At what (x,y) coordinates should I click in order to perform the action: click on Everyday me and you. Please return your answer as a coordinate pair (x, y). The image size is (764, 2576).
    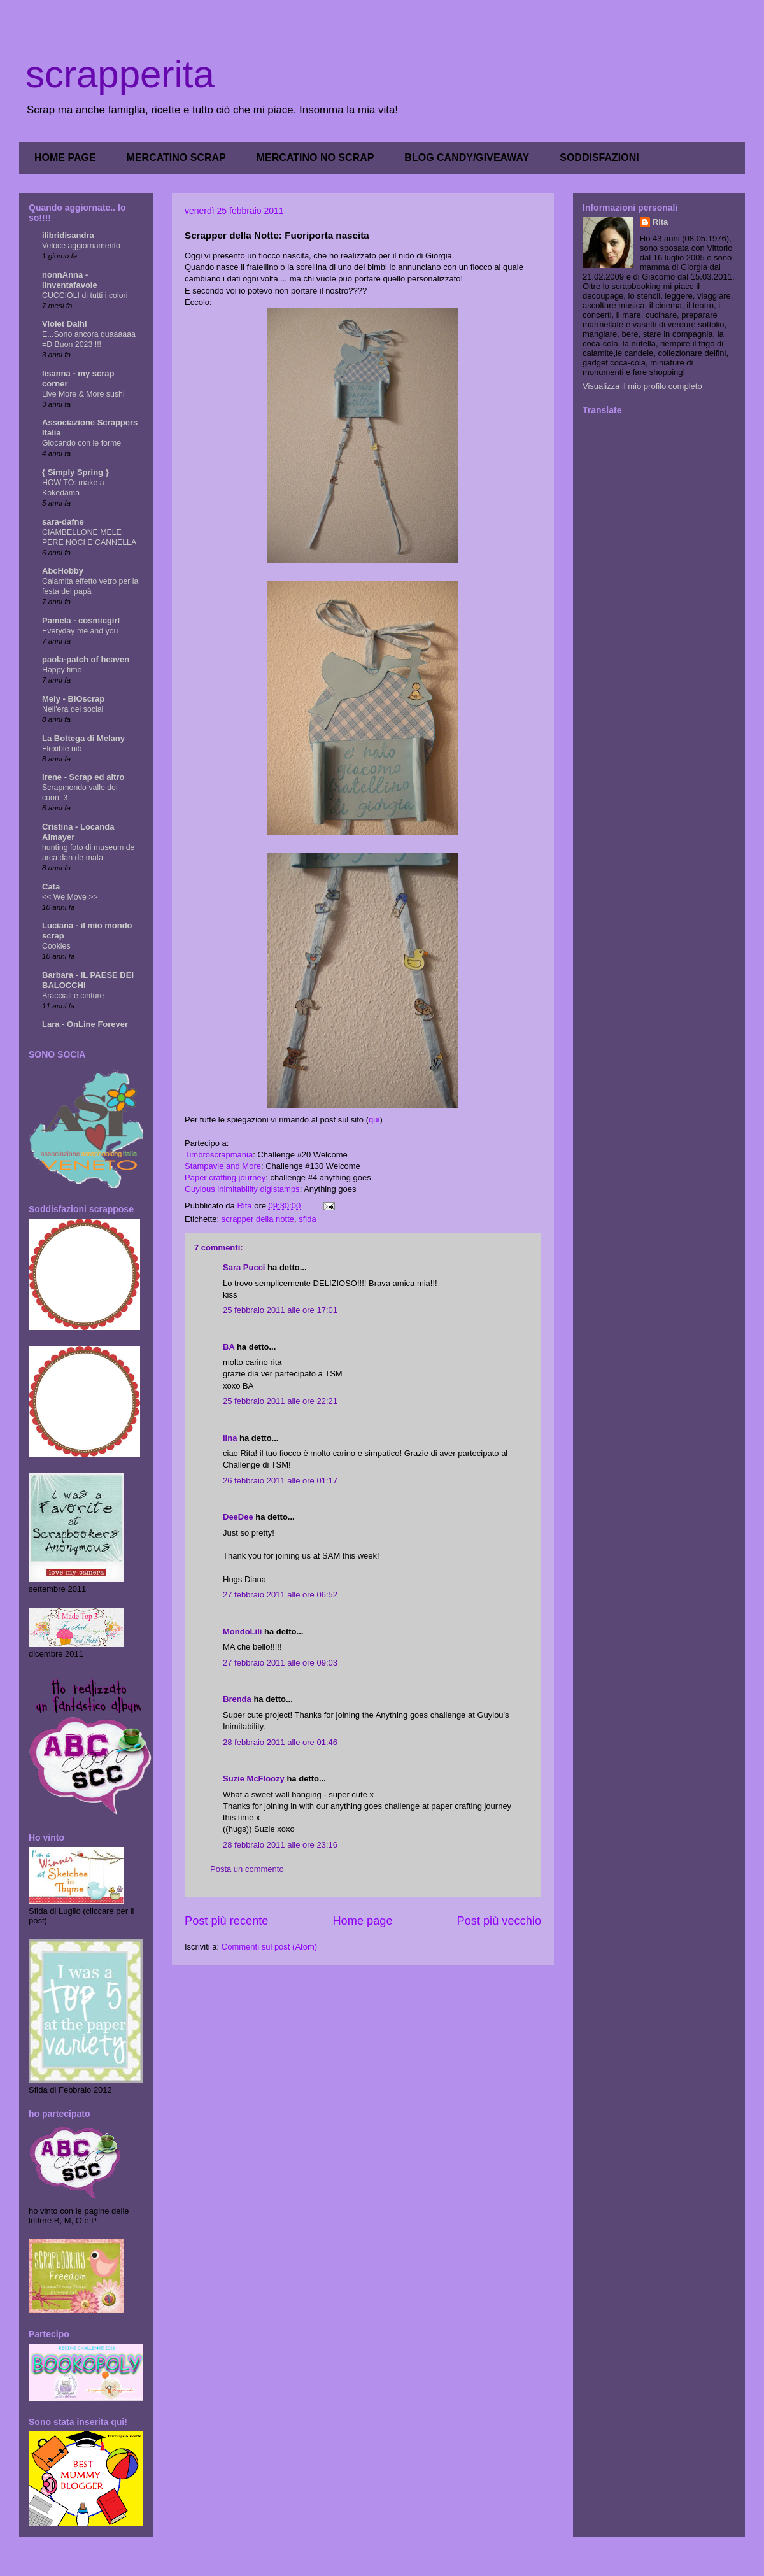
    Looking at the image, I should click on (80, 630).